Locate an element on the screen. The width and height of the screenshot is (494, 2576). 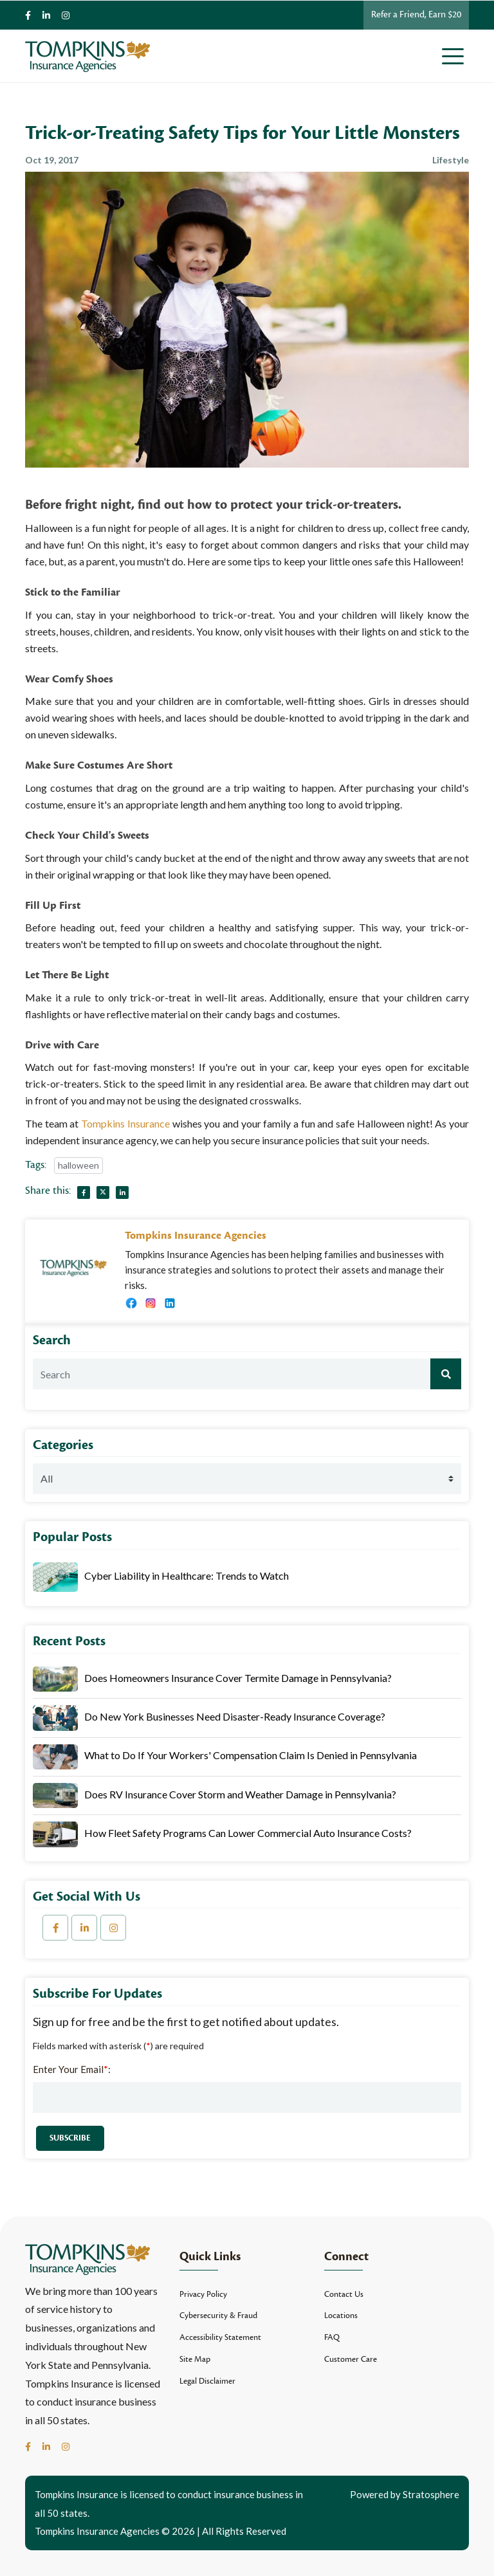
What to Do If Your Workers' Compensation Claim Is Denied in Pennsylvania is located at coordinates (250, 1755).